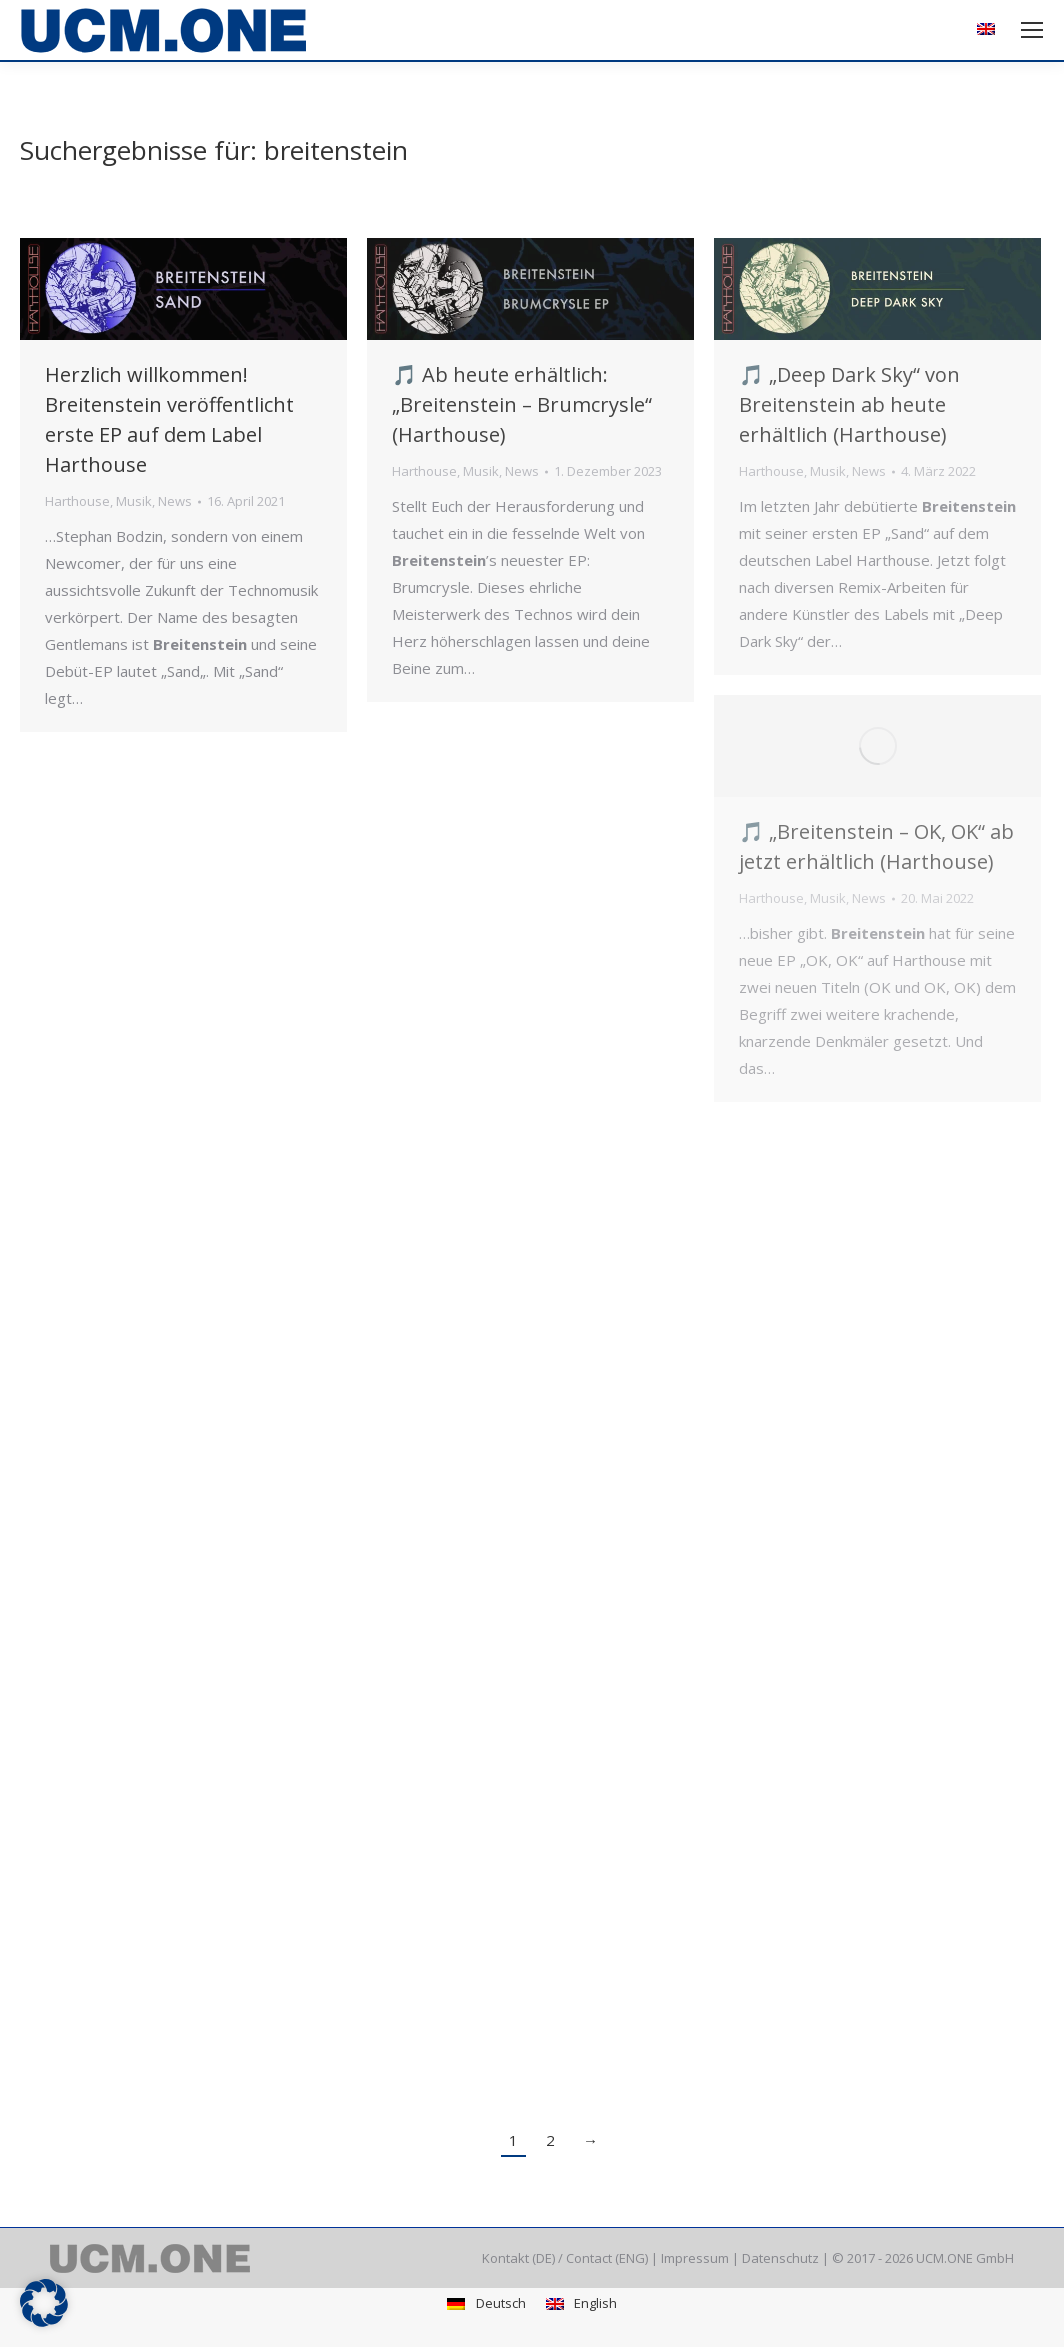  I want to click on Contact (ENG), so click(607, 2258).